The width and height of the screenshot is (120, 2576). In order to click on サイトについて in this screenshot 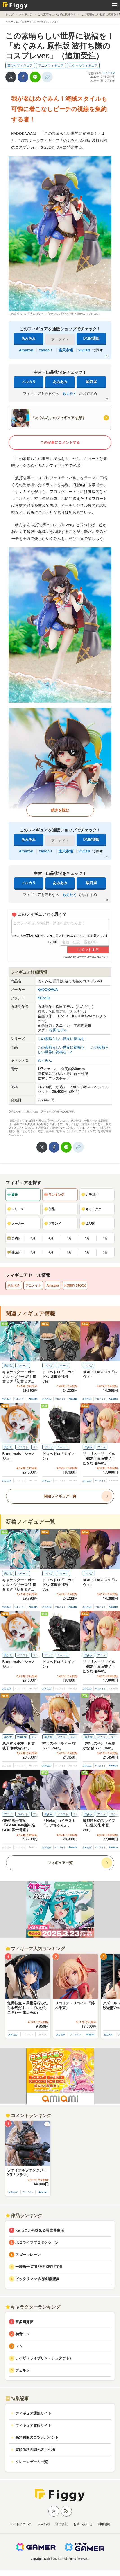, I will do `click(21, 2526)`.